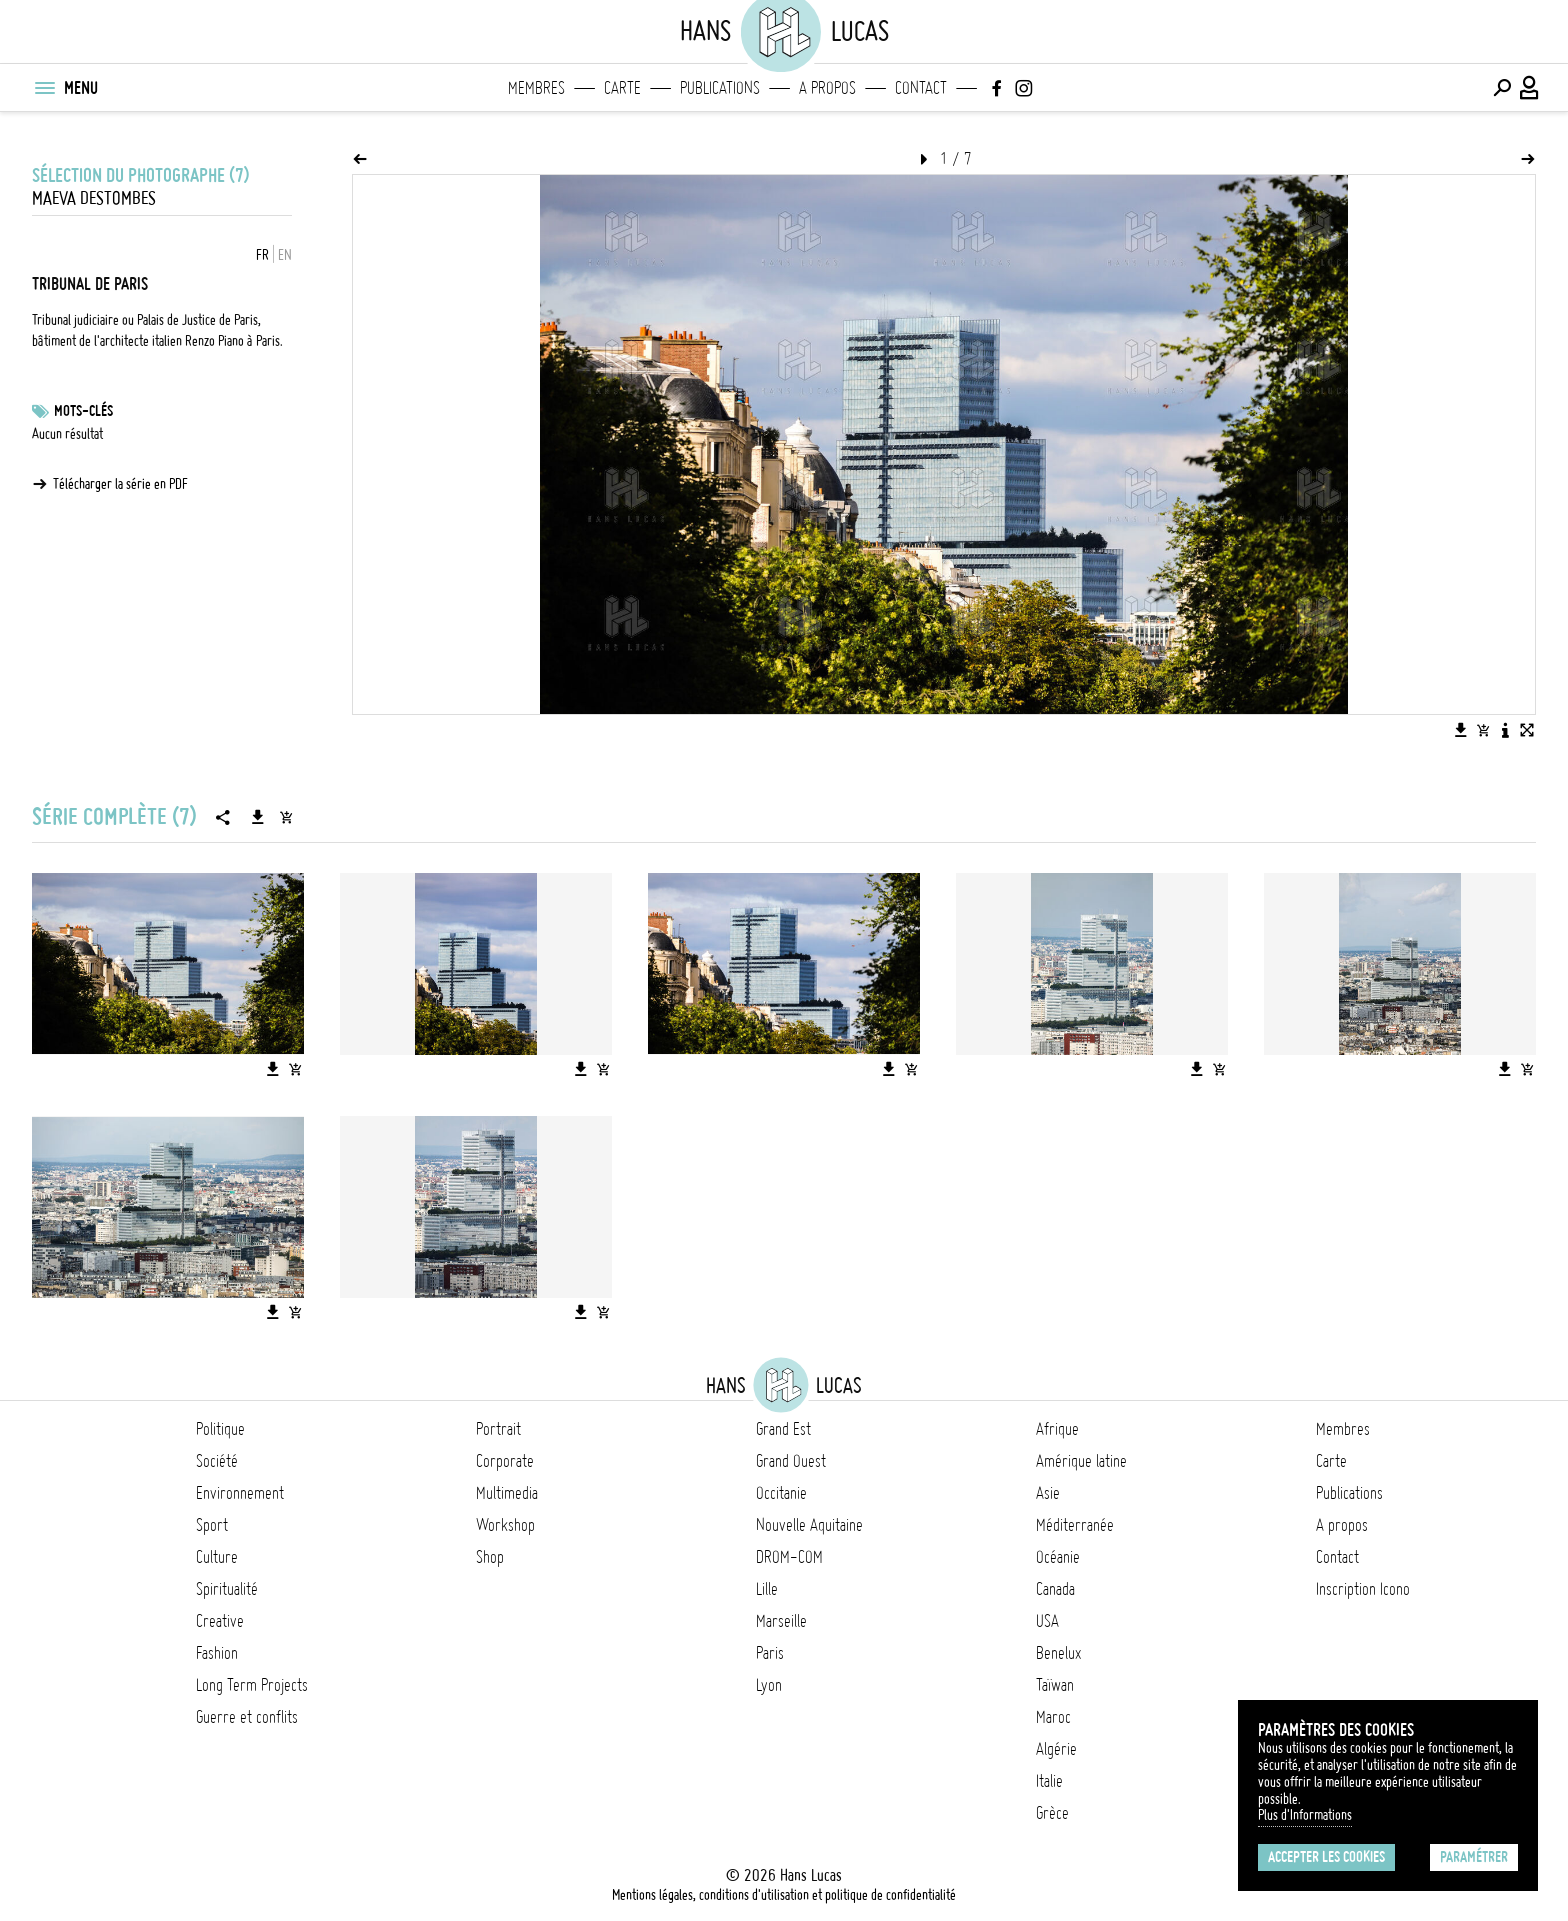 Image resolution: width=1568 pixels, height=1921 pixels. What do you see at coordinates (809, 1525) in the screenshot?
I see `Nouvelle Aquitaine` at bounding box center [809, 1525].